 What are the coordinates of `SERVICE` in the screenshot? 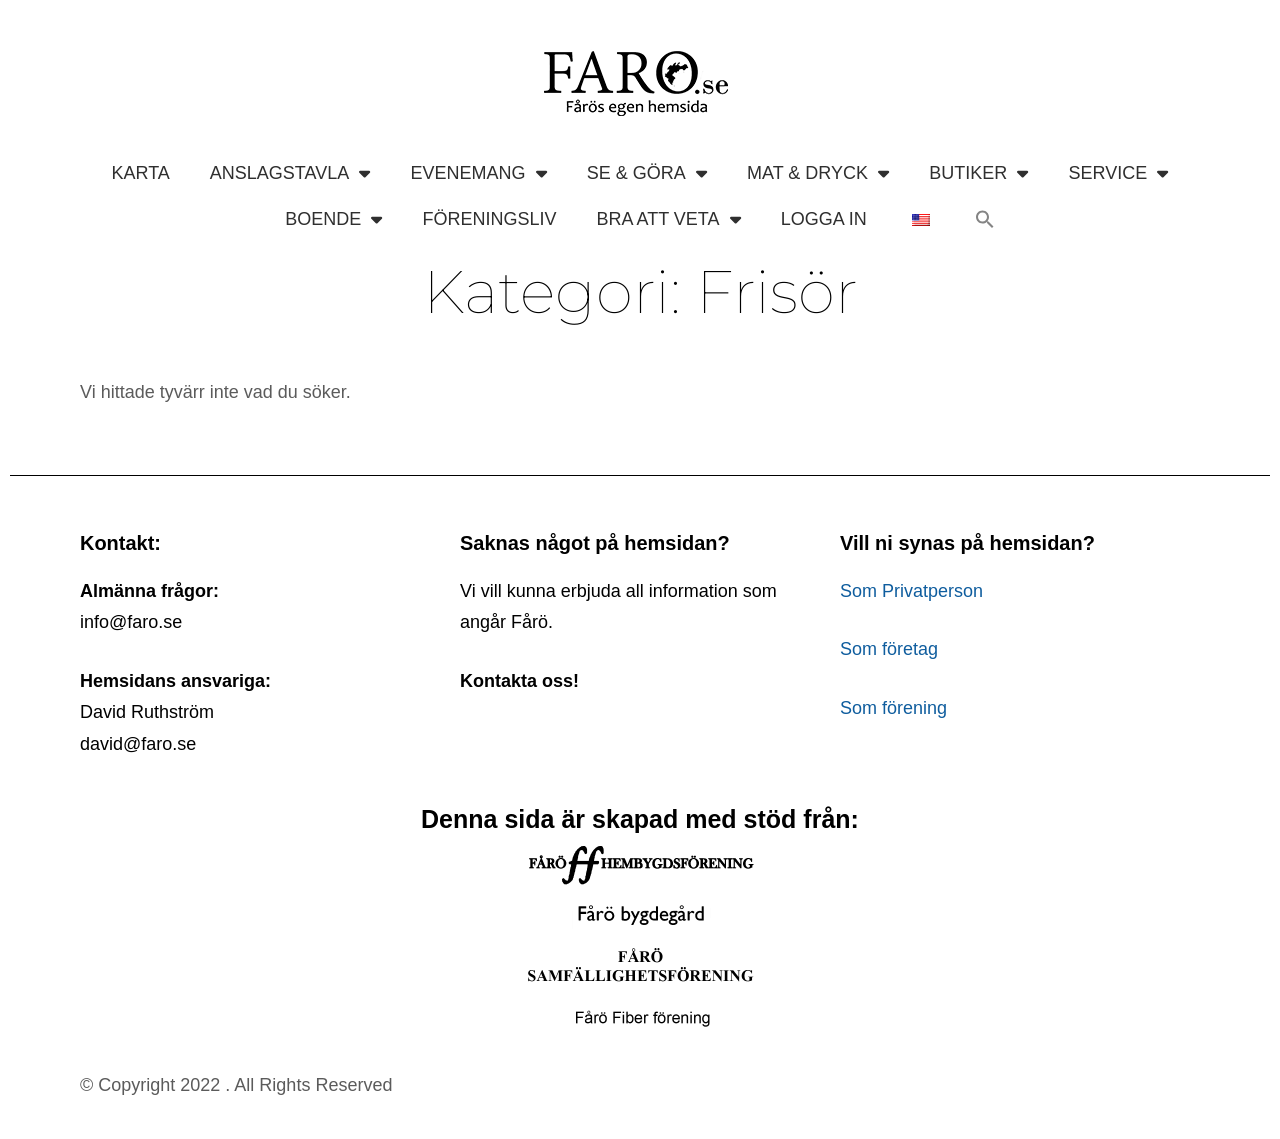 It's located at (1119, 173).